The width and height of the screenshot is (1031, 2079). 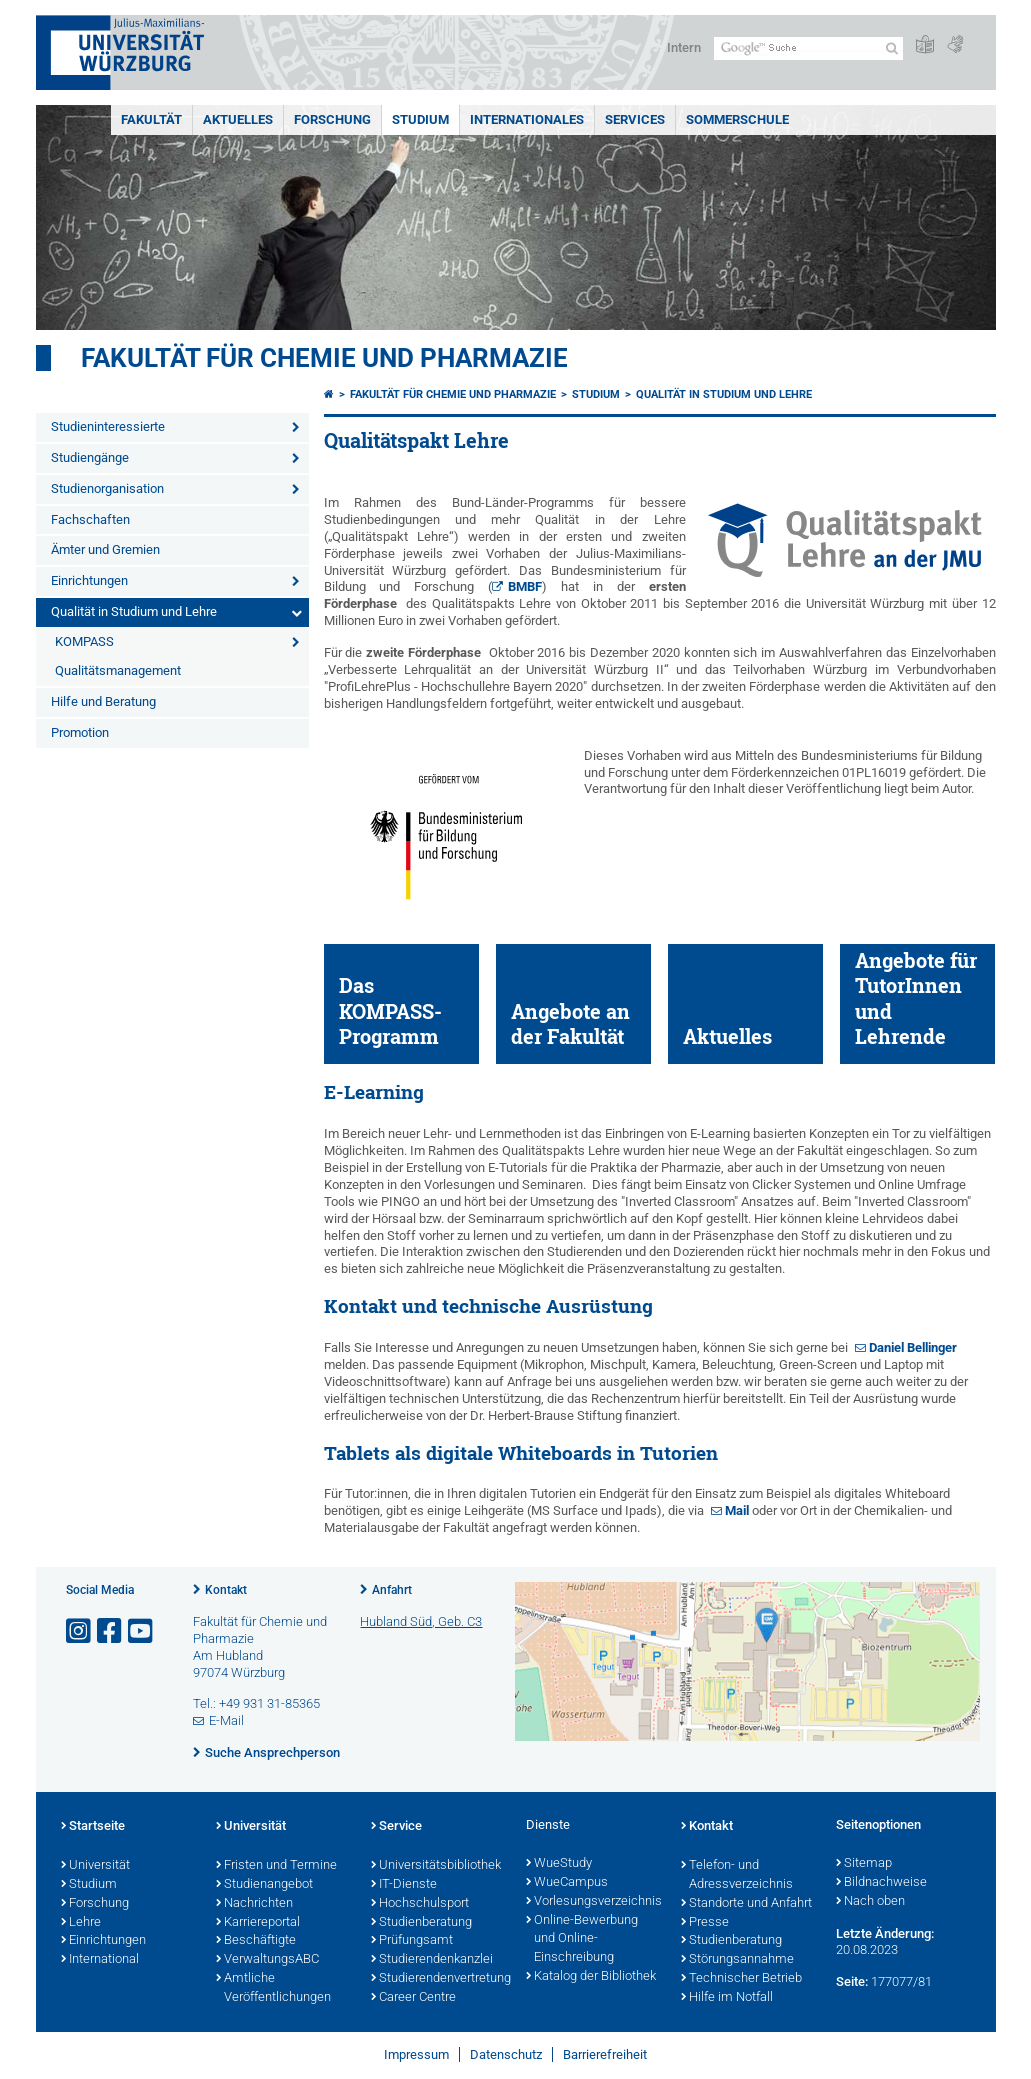 I want to click on Sommerschule, so click(x=737, y=119).